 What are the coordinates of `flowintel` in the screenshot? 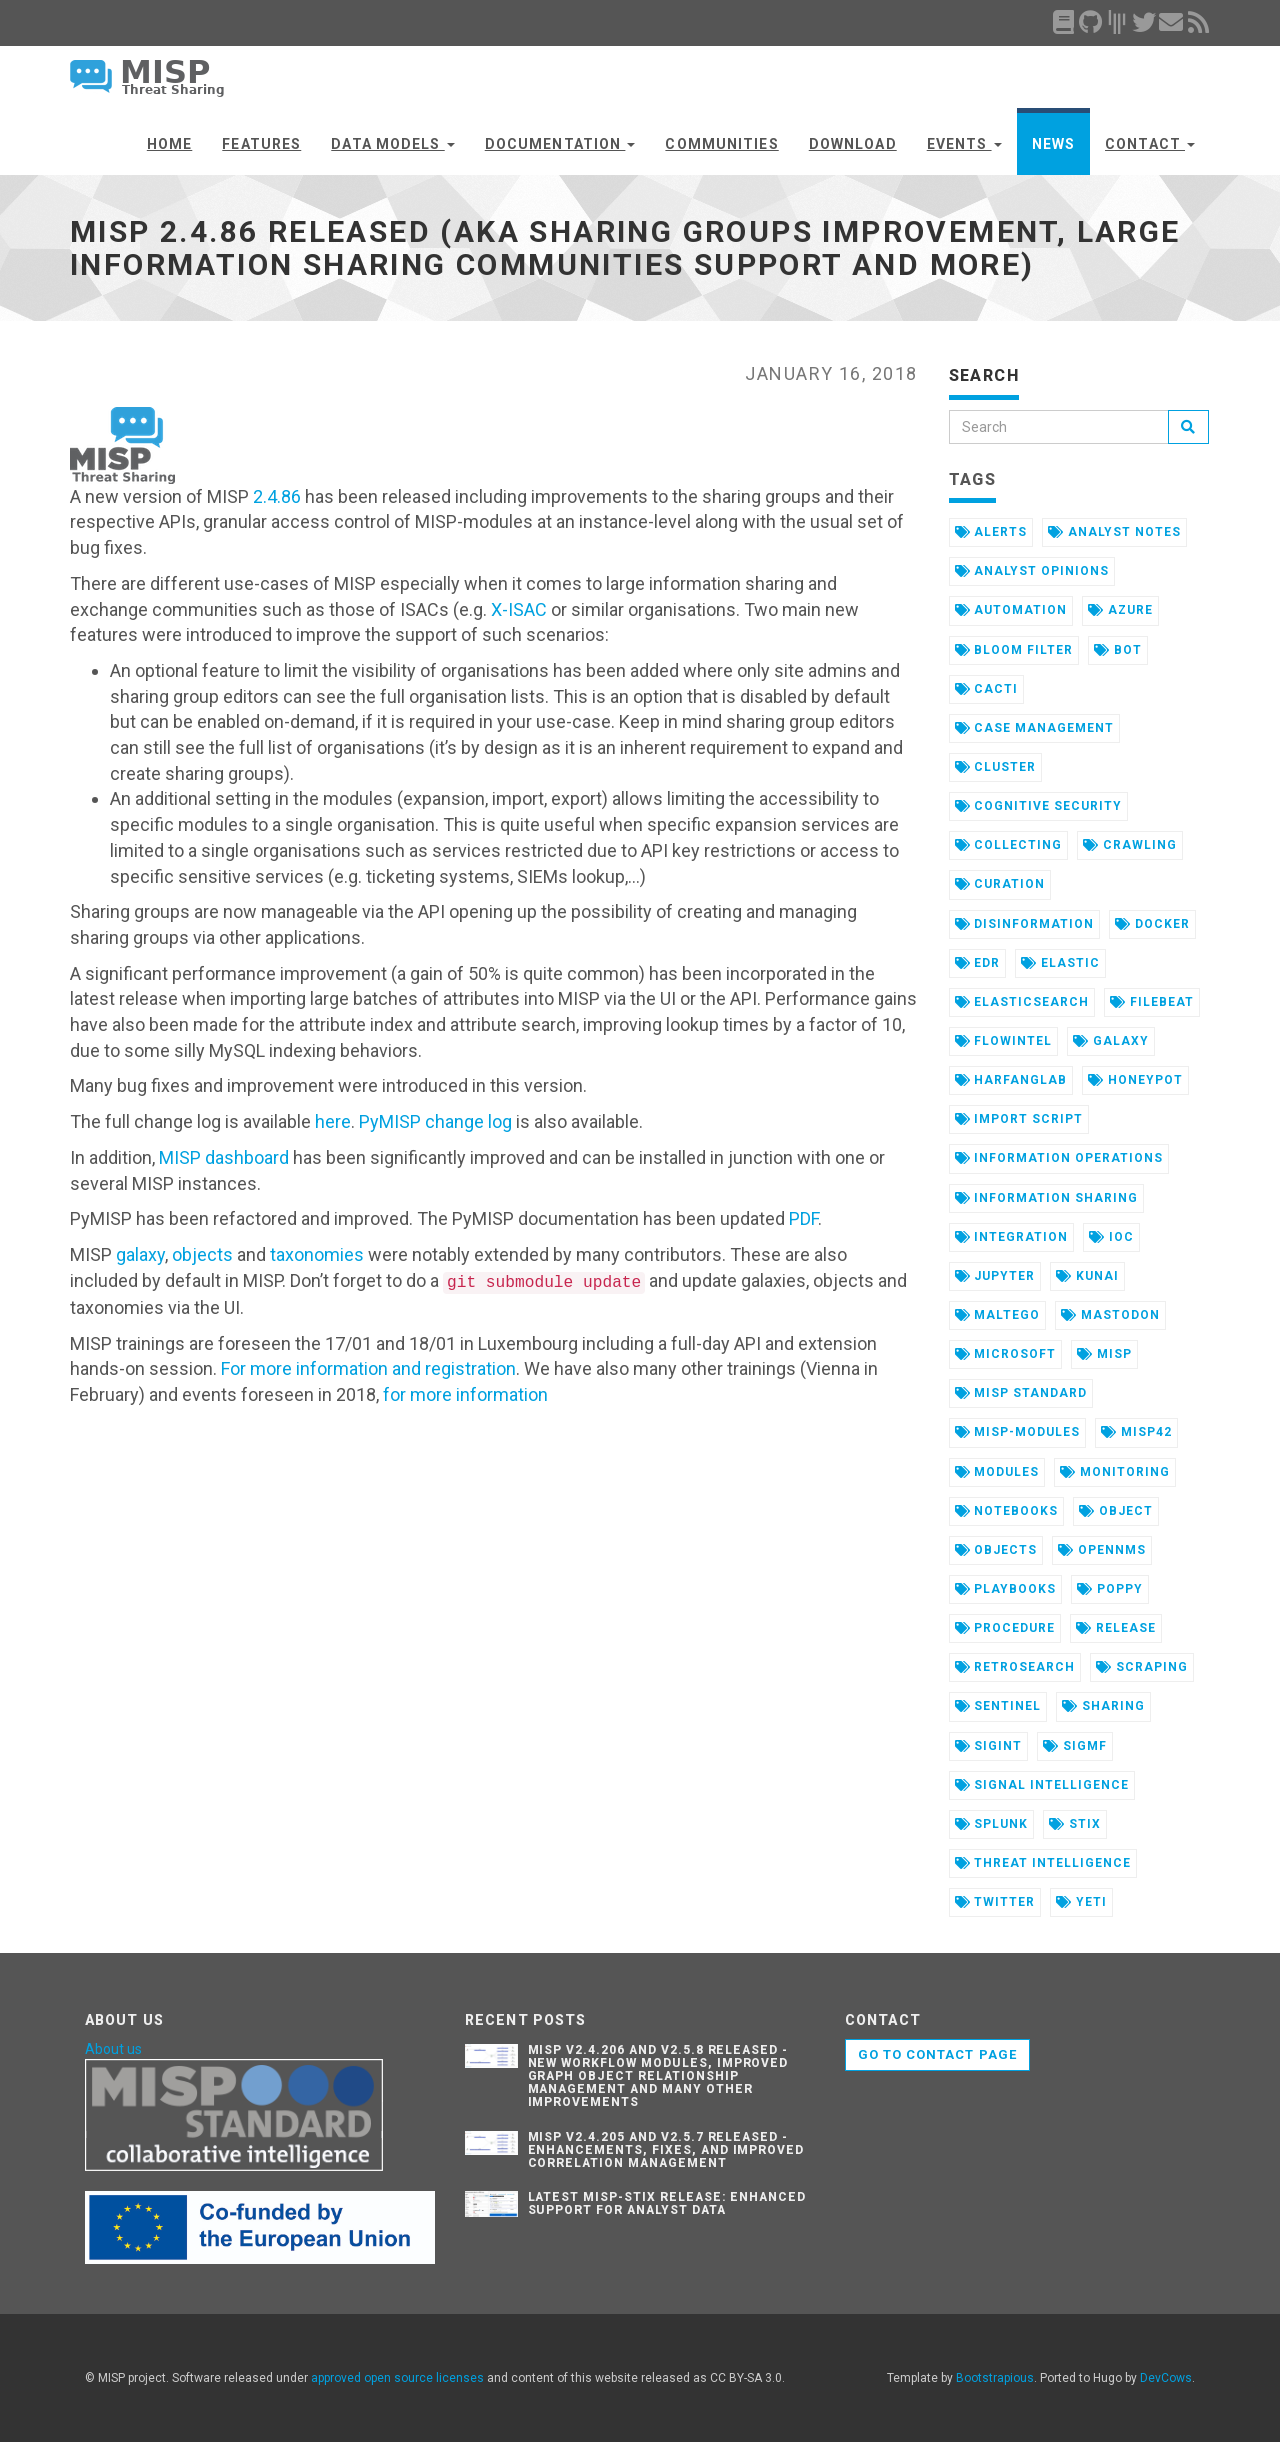 It's located at (1004, 1041).